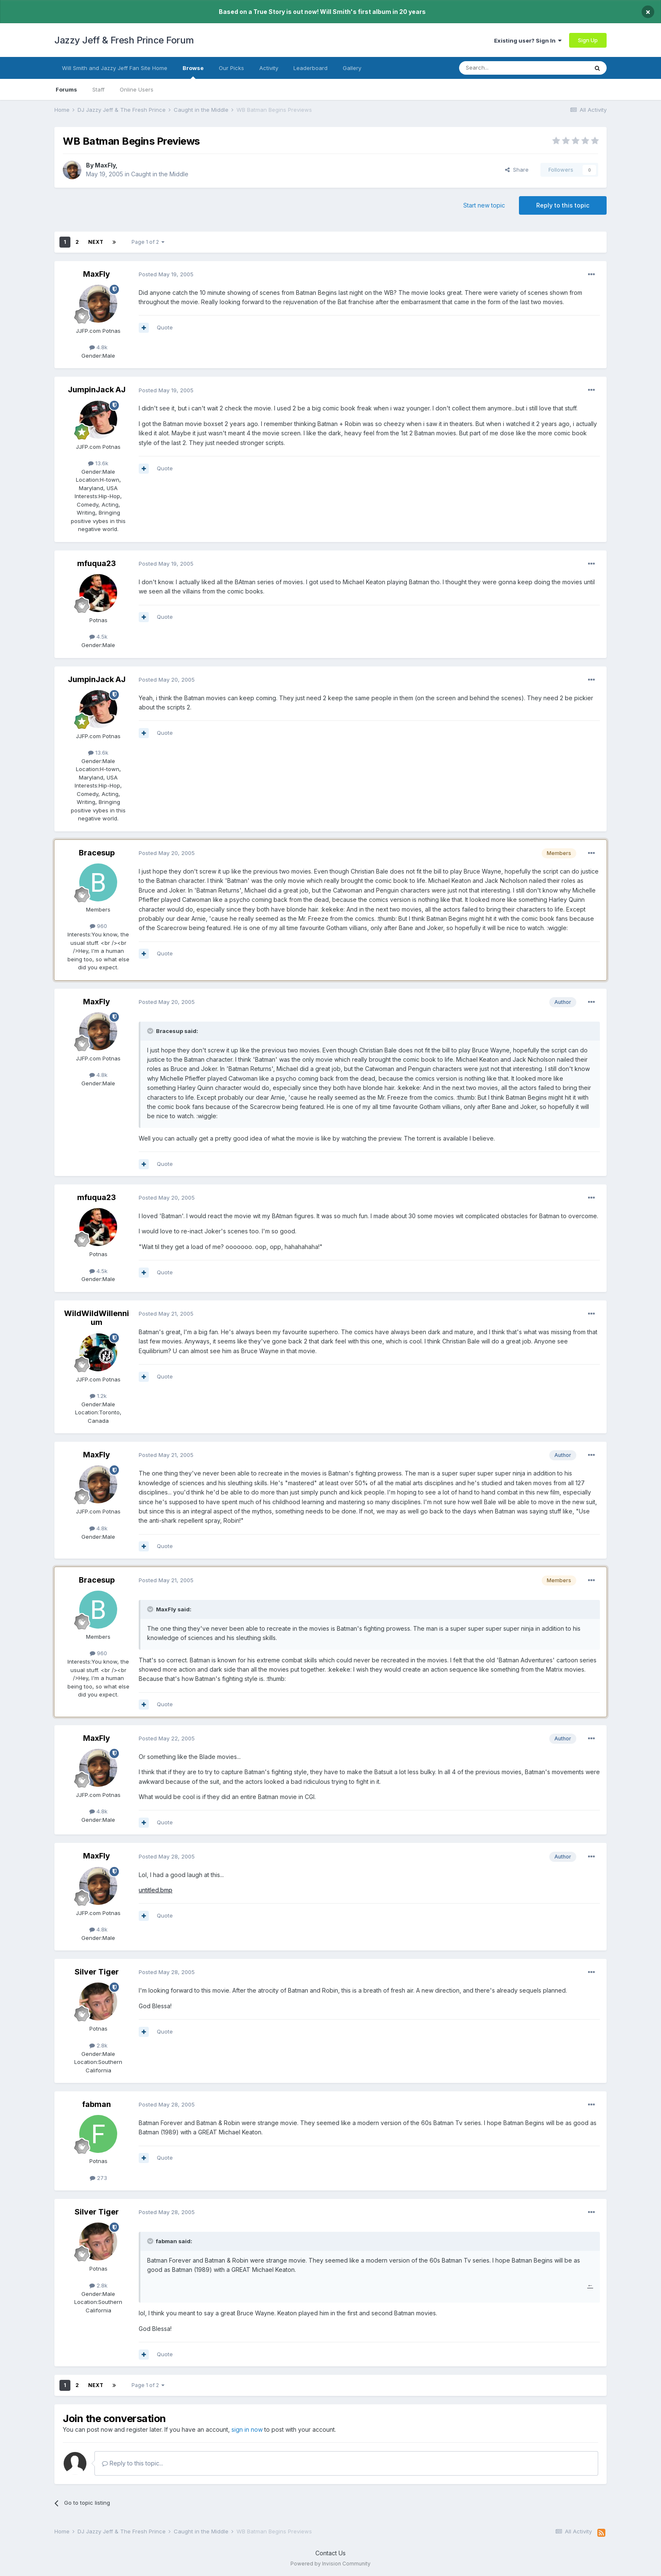 The height and width of the screenshot is (2576, 661). Describe the element at coordinates (231, 68) in the screenshot. I see `Our Picks` at that location.